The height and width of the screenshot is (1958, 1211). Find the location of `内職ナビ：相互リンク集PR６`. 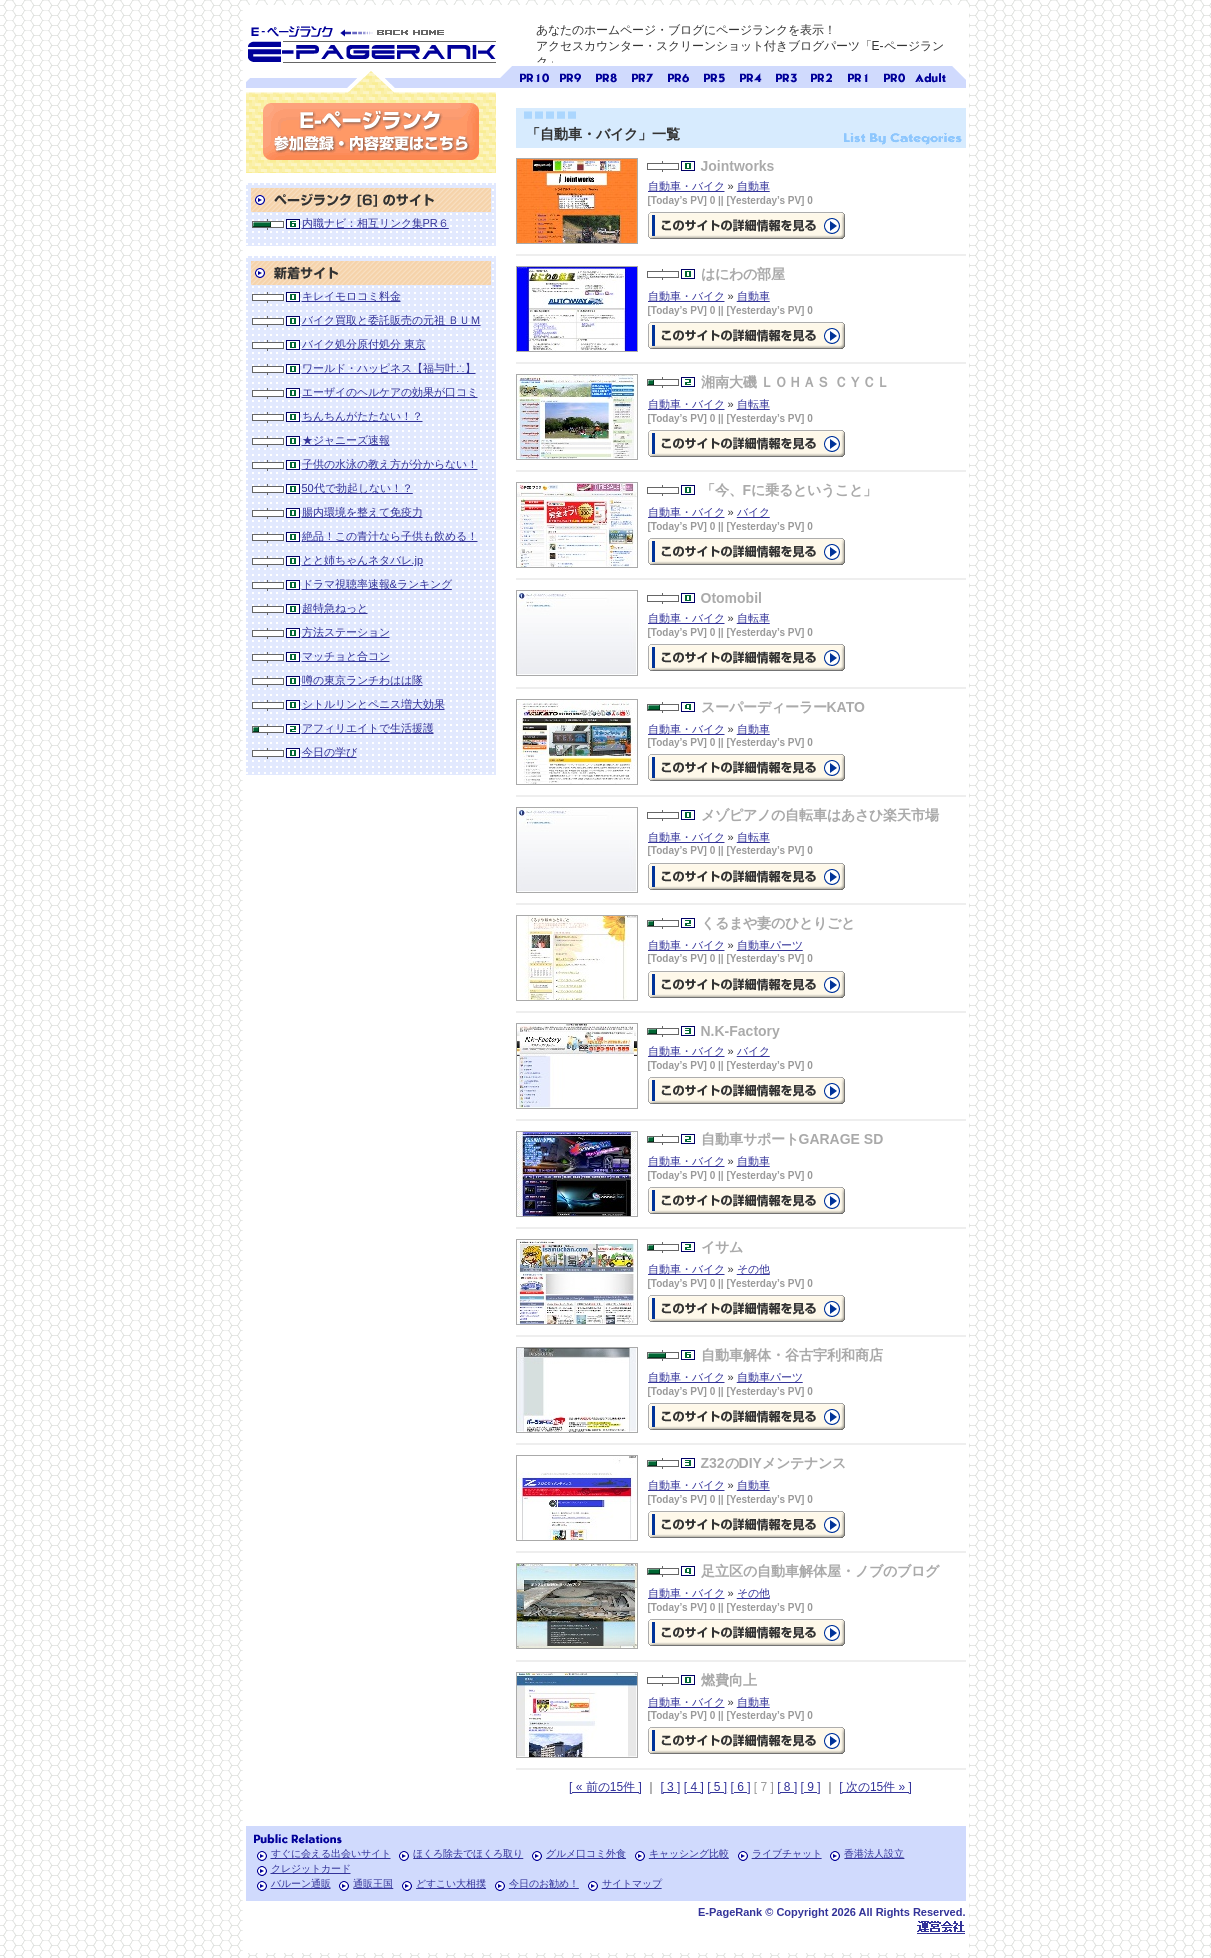

内職ナビ：相互リンク集PR６ is located at coordinates (375, 223).